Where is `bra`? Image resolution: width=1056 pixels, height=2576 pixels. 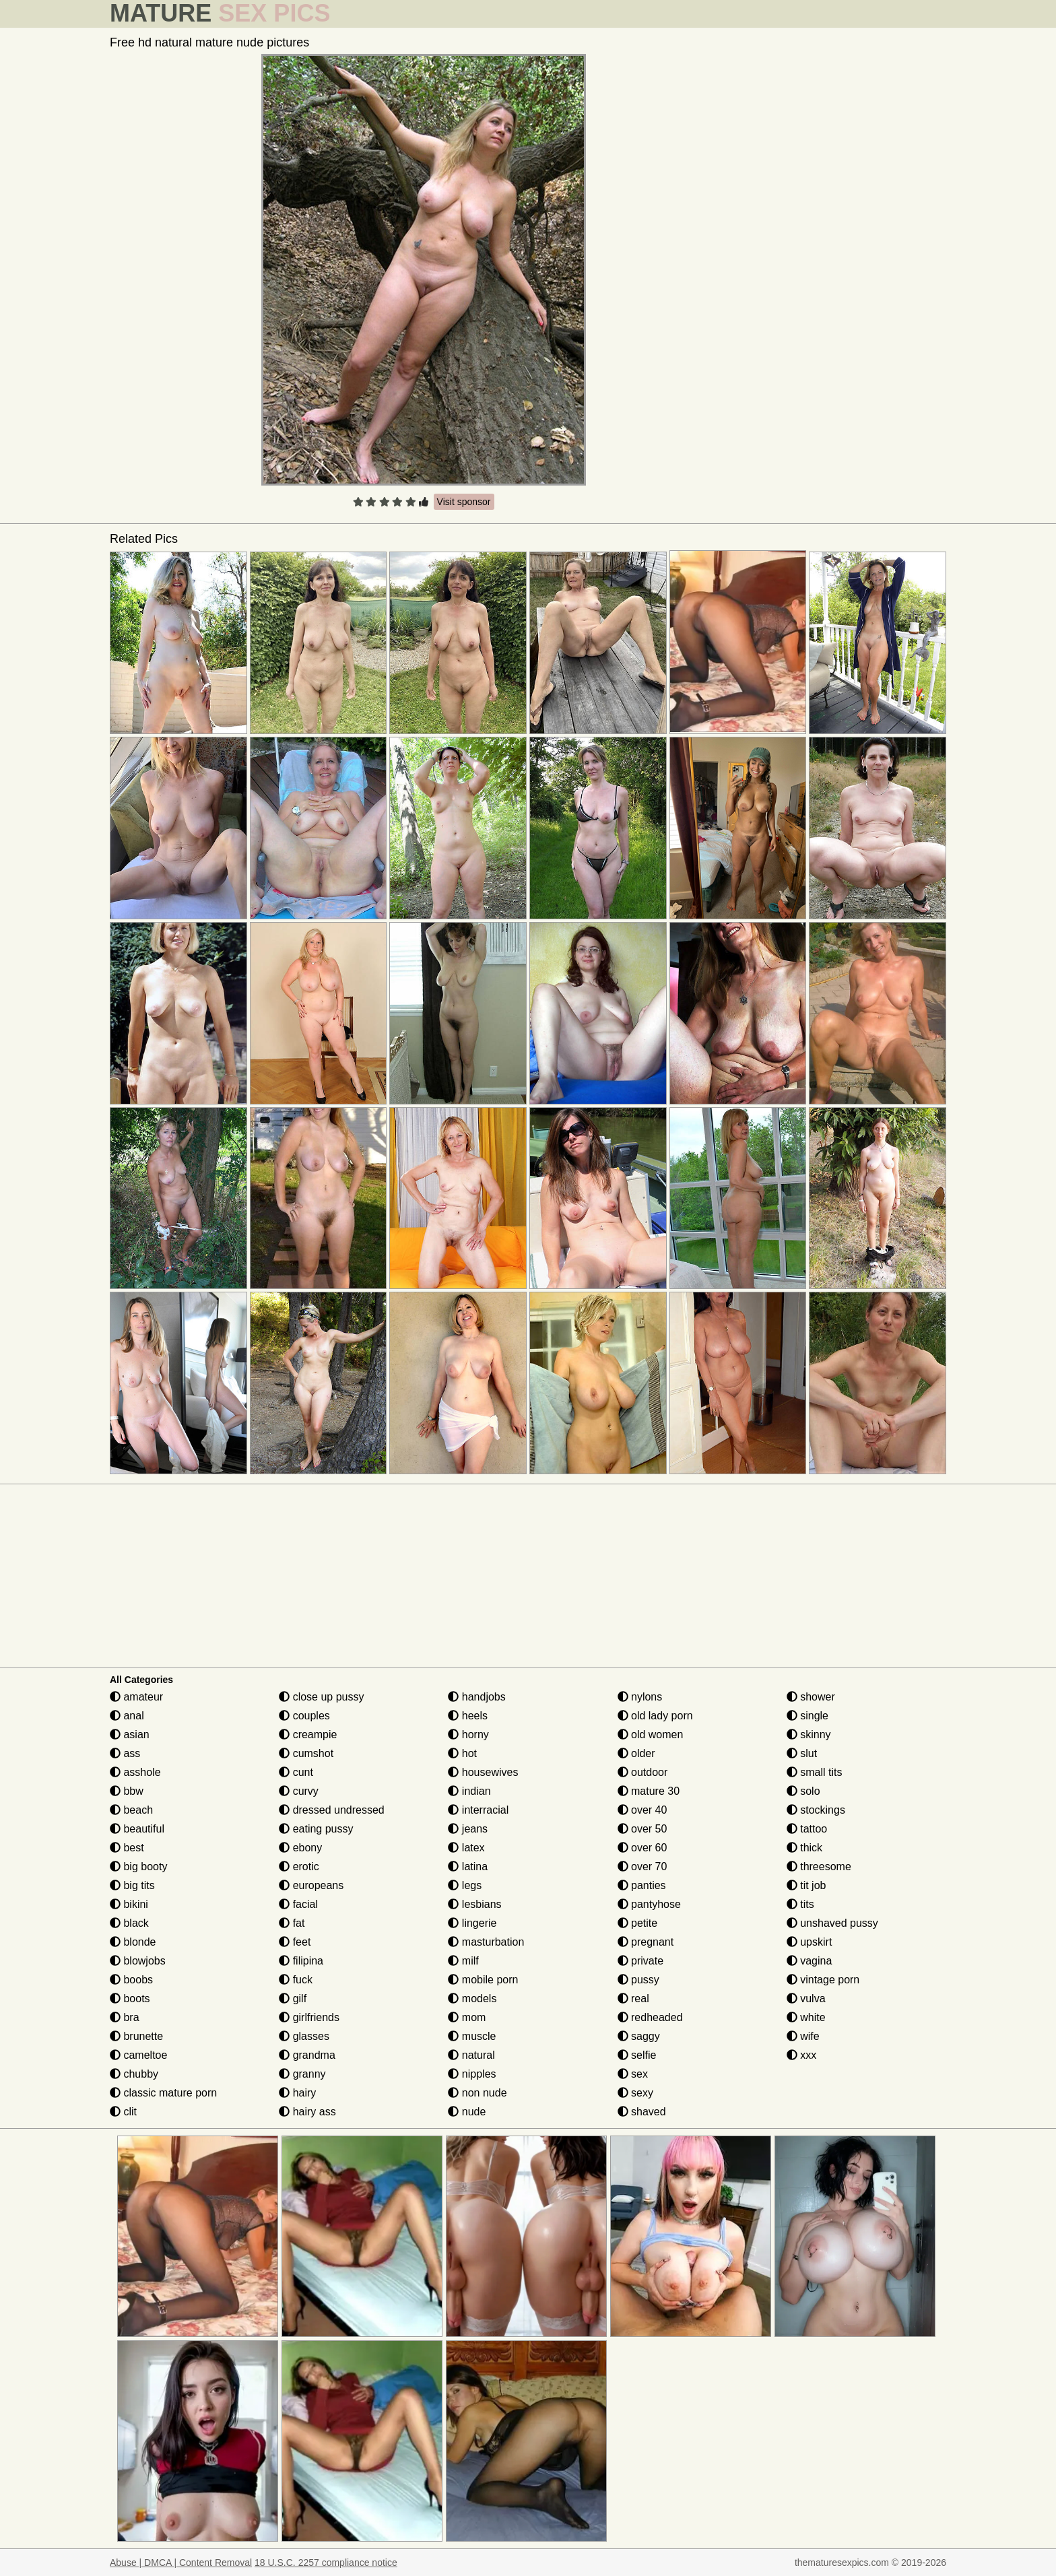
bra is located at coordinates (124, 2017).